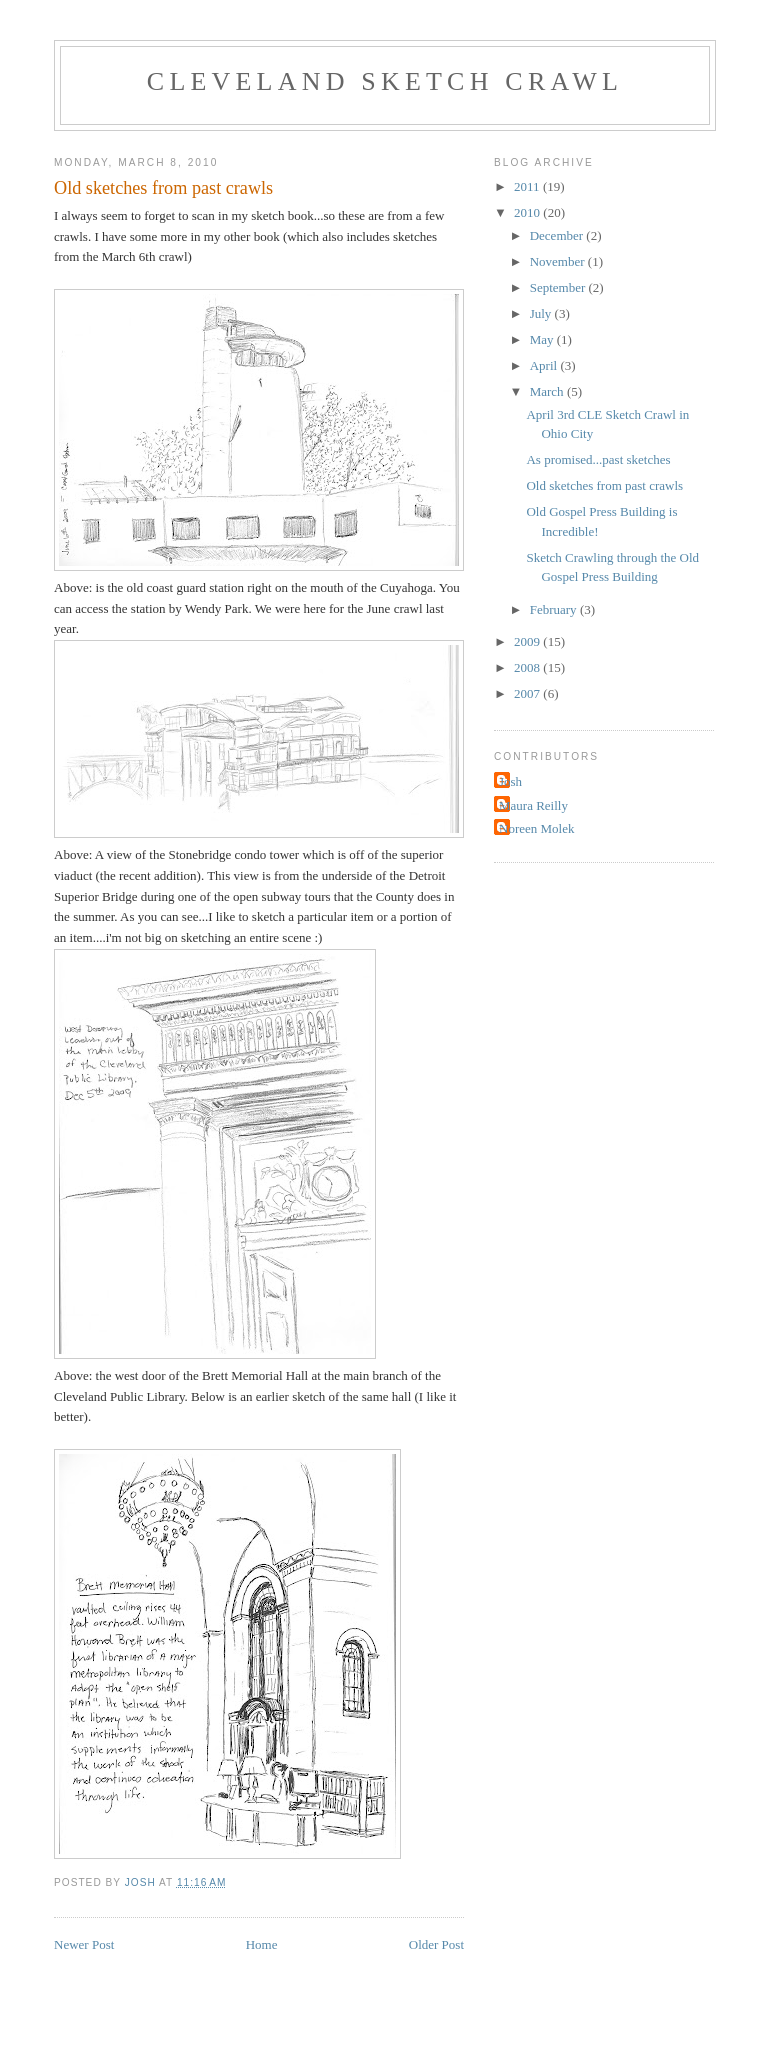  What do you see at coordinates (559, 287) in the screenshot?
I see `September` at bounding box center [559, 287].